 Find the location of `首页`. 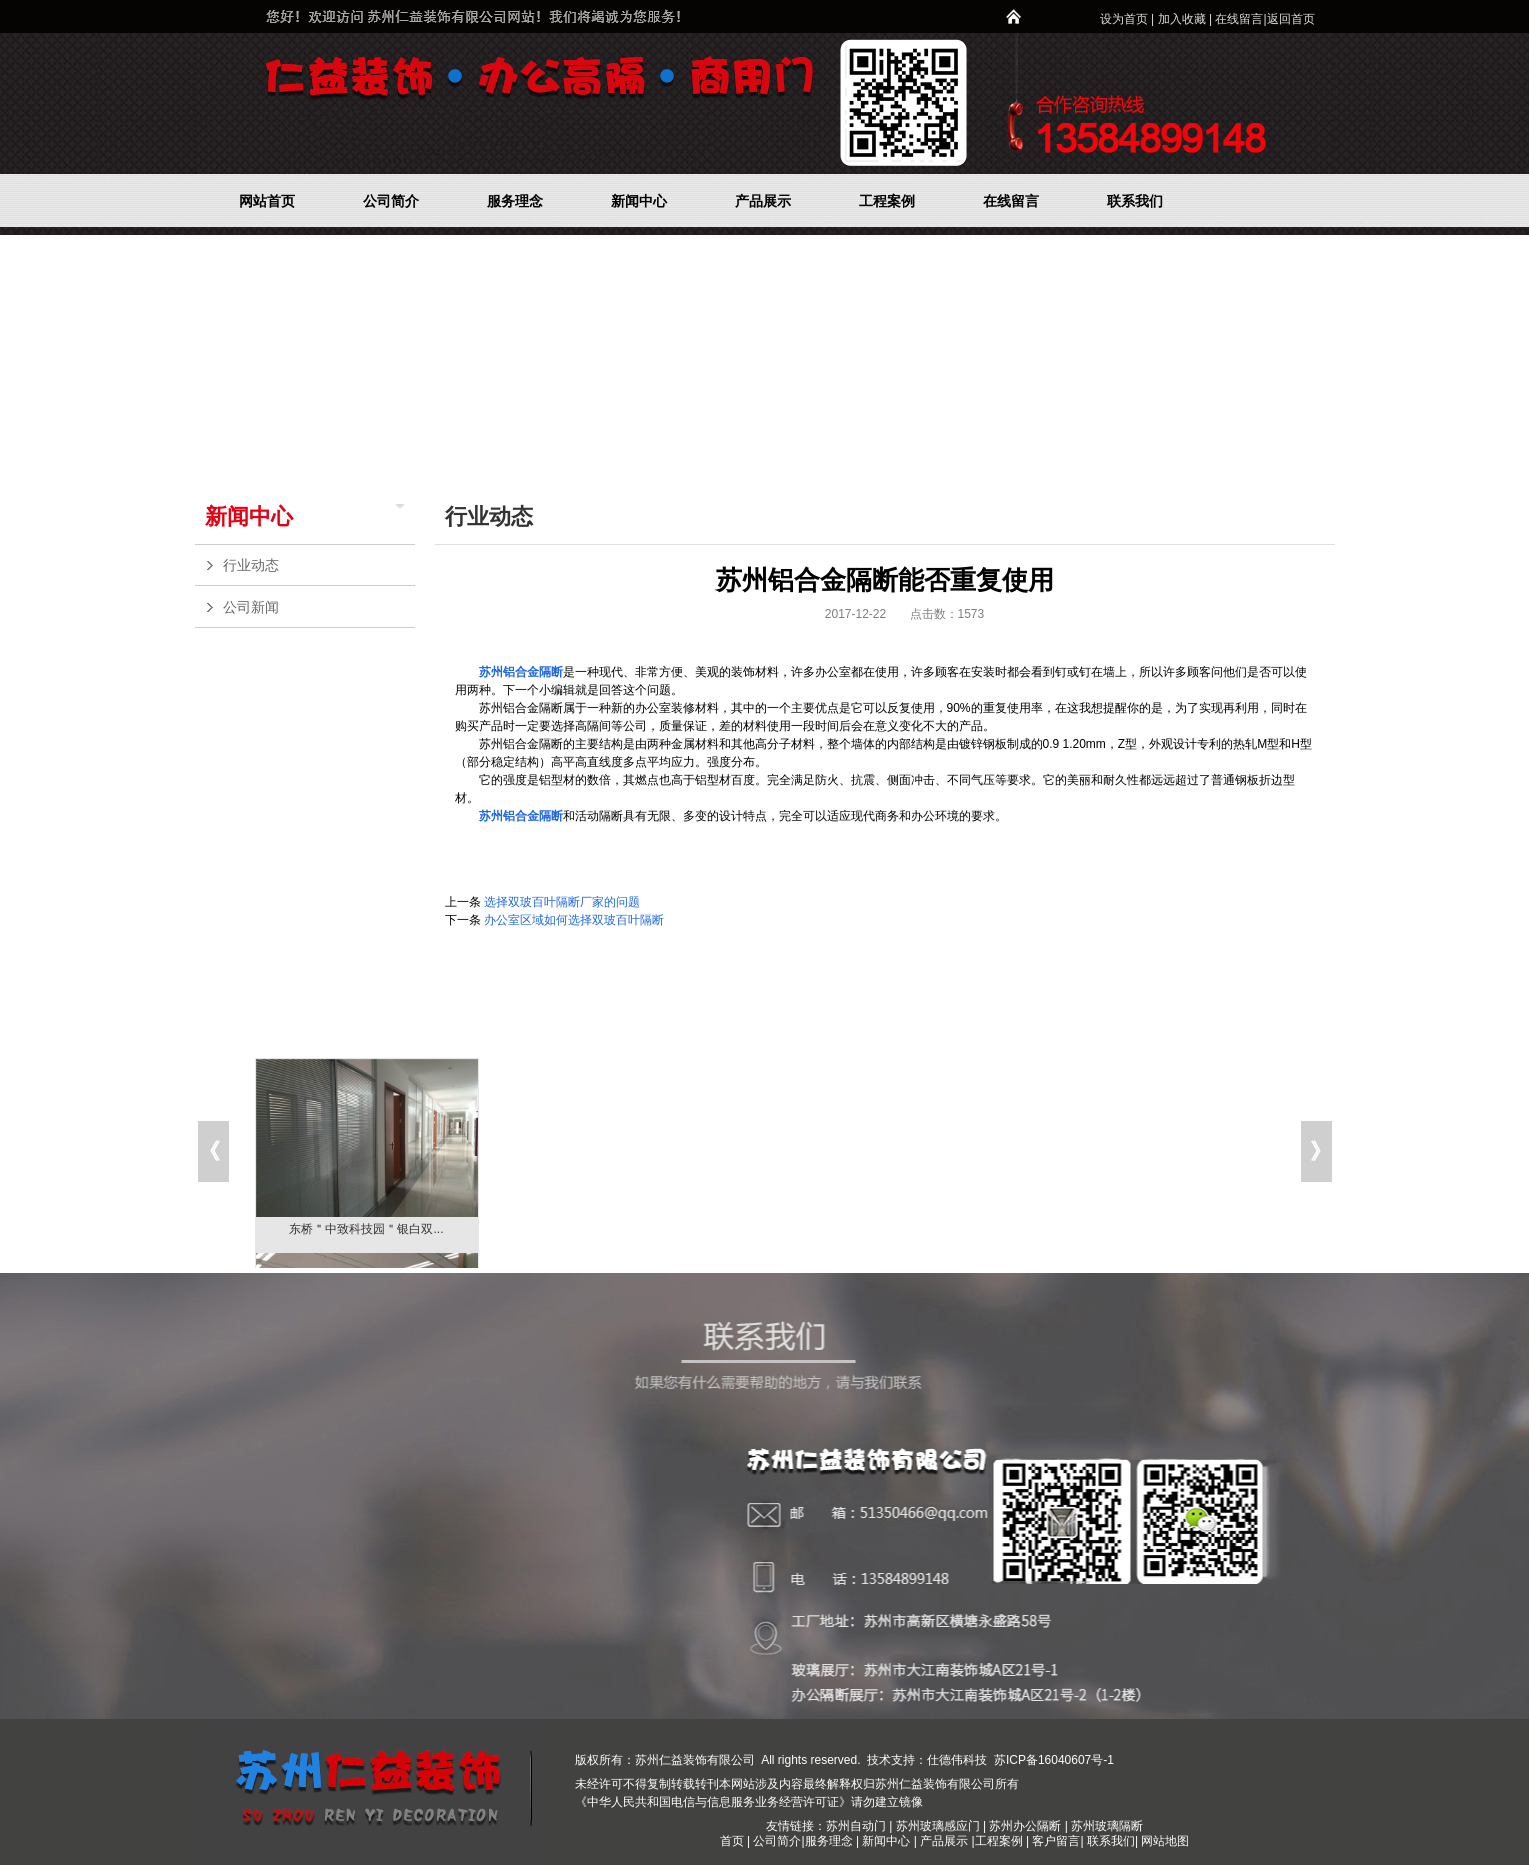

首页 is located at coordinates (732, 1841).